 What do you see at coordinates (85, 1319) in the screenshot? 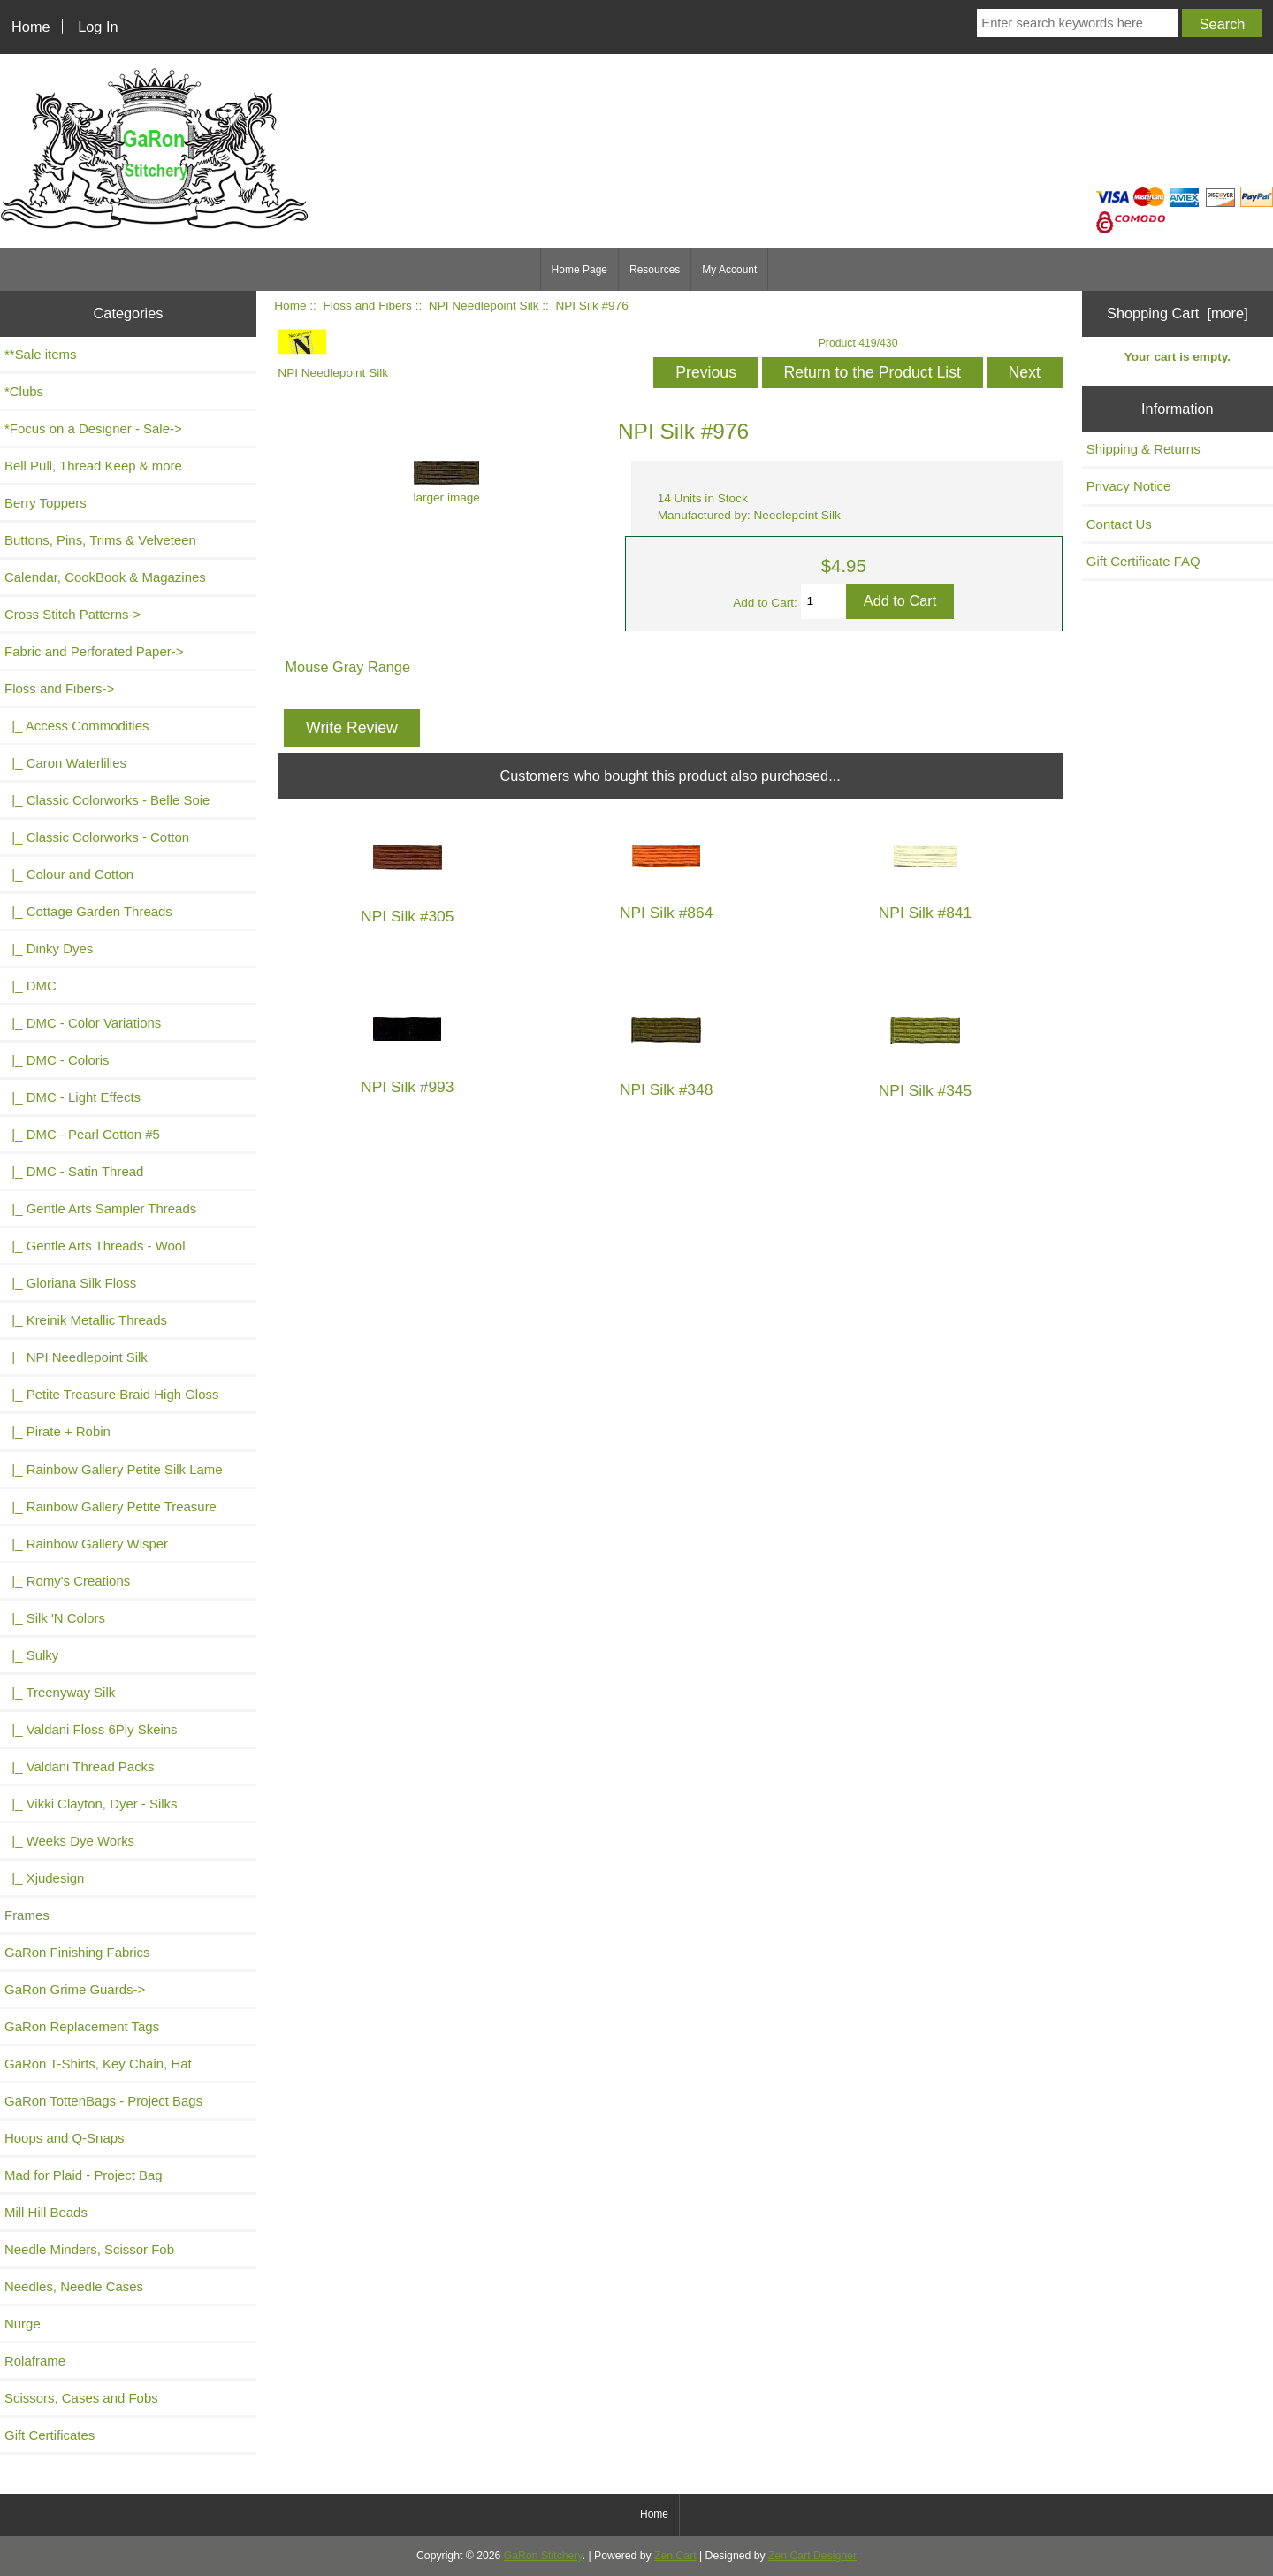
I see `|_ Kreinik Metallic Threads` at bounding box center [85, 1319].